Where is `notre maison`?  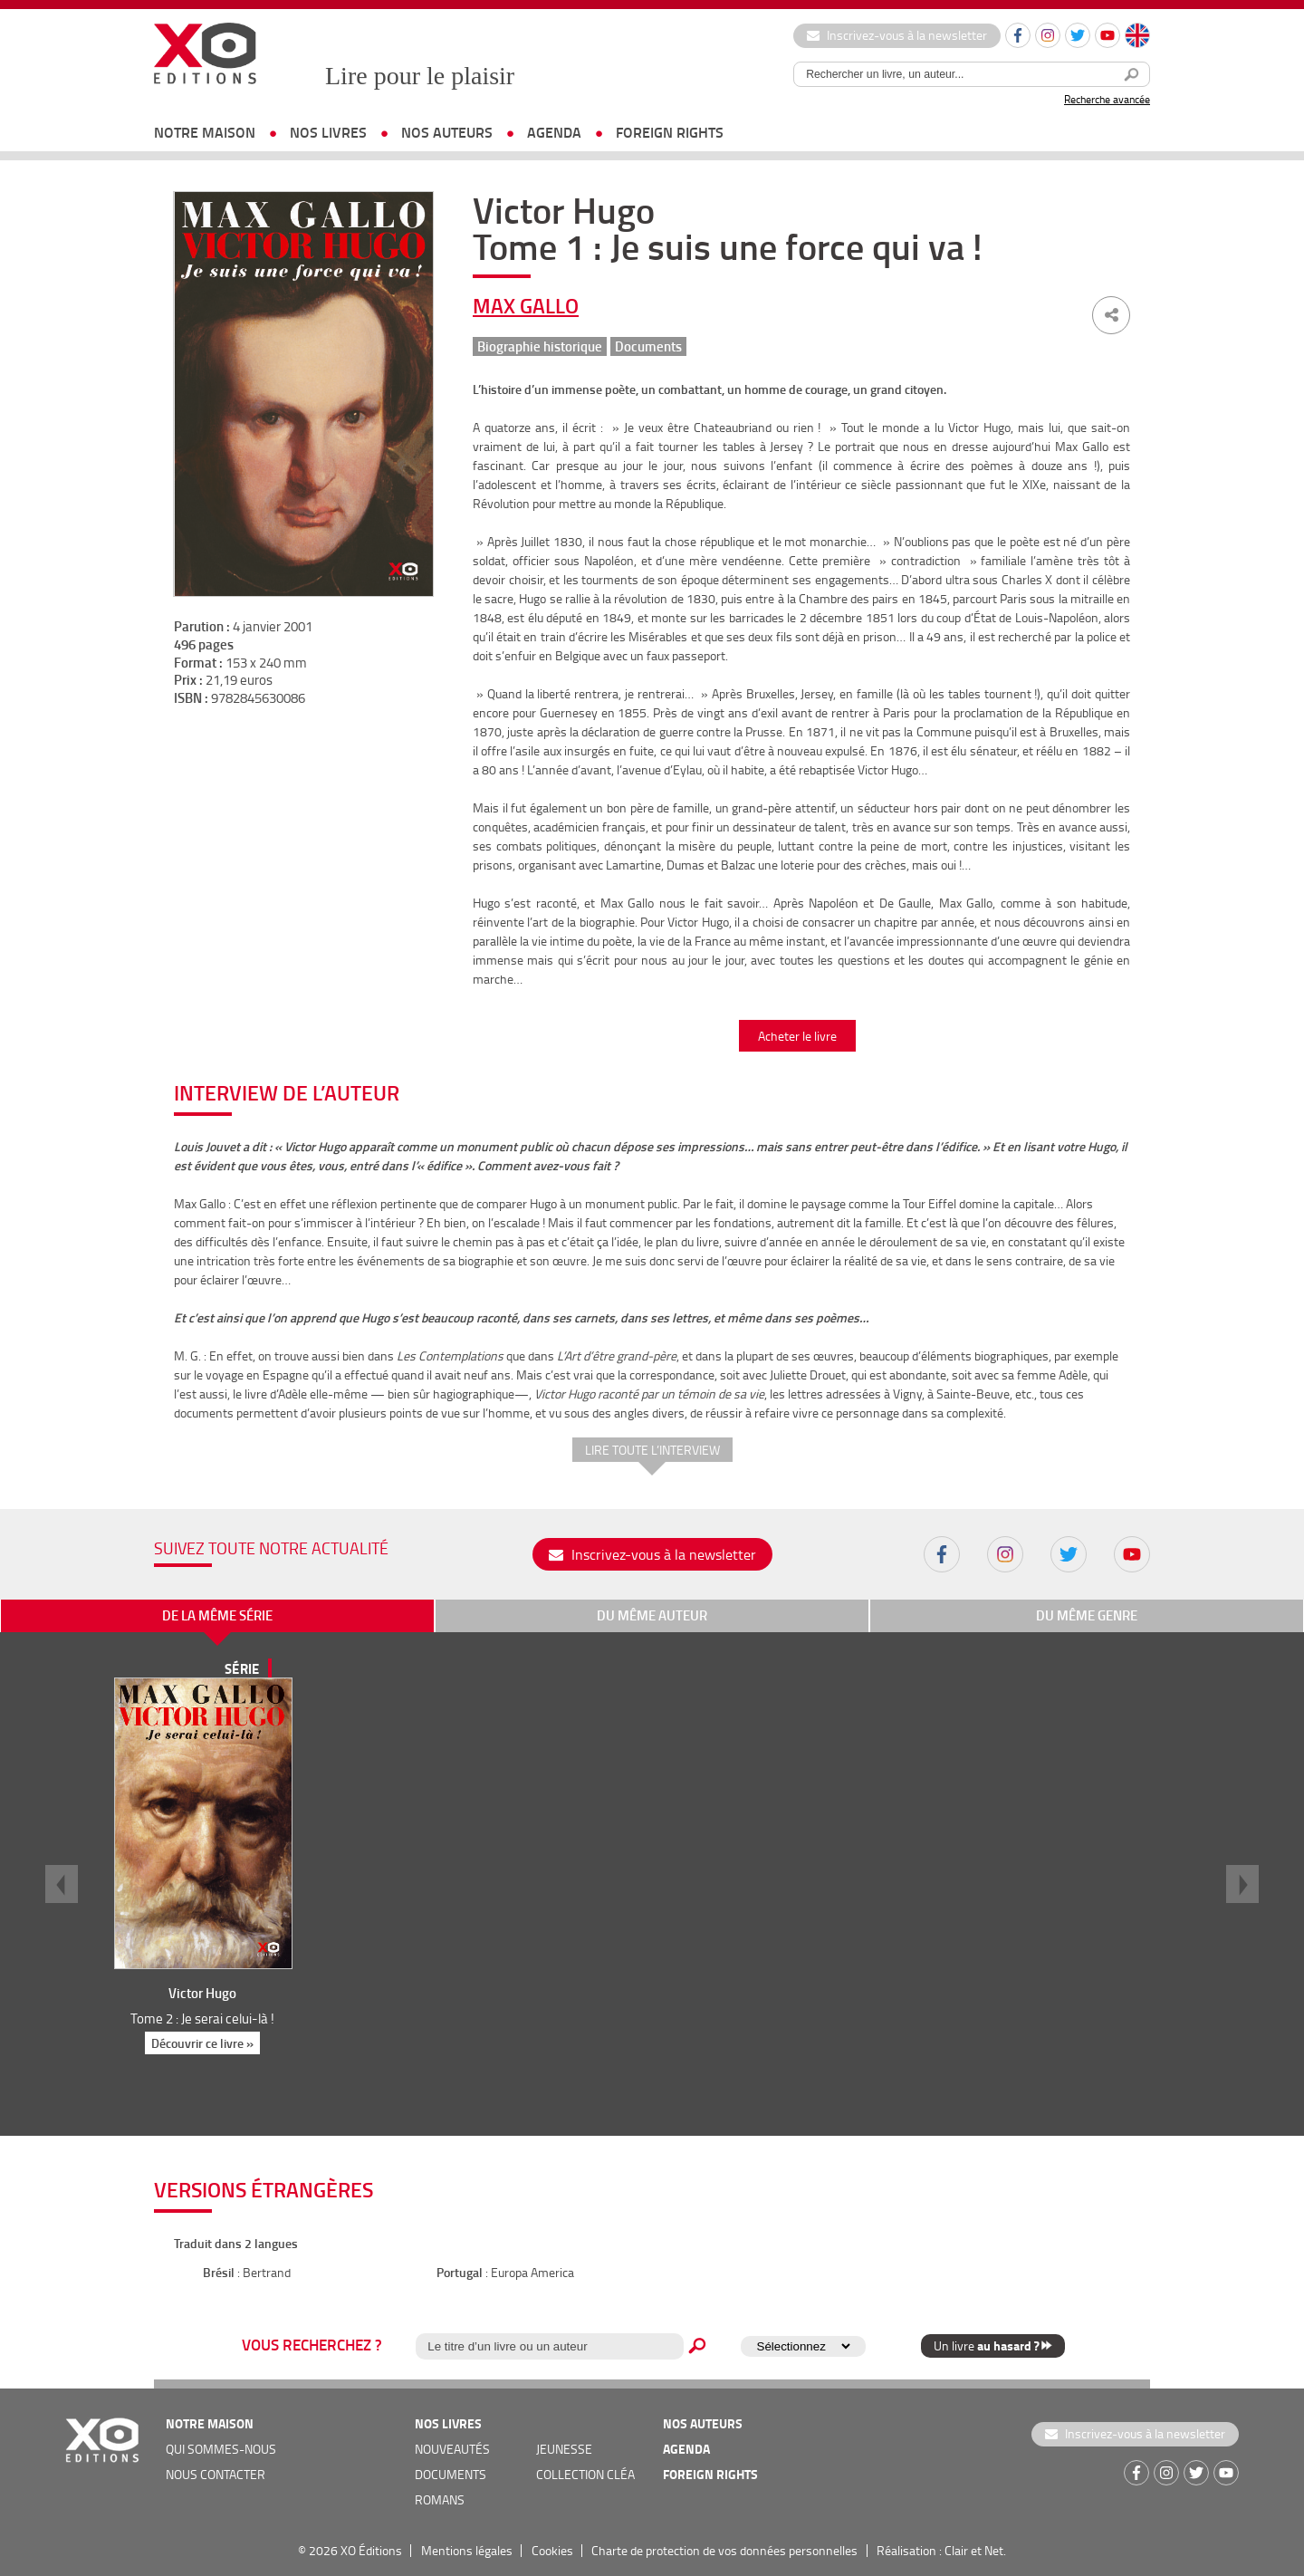
notre maison is located at coordinates (204, 131).